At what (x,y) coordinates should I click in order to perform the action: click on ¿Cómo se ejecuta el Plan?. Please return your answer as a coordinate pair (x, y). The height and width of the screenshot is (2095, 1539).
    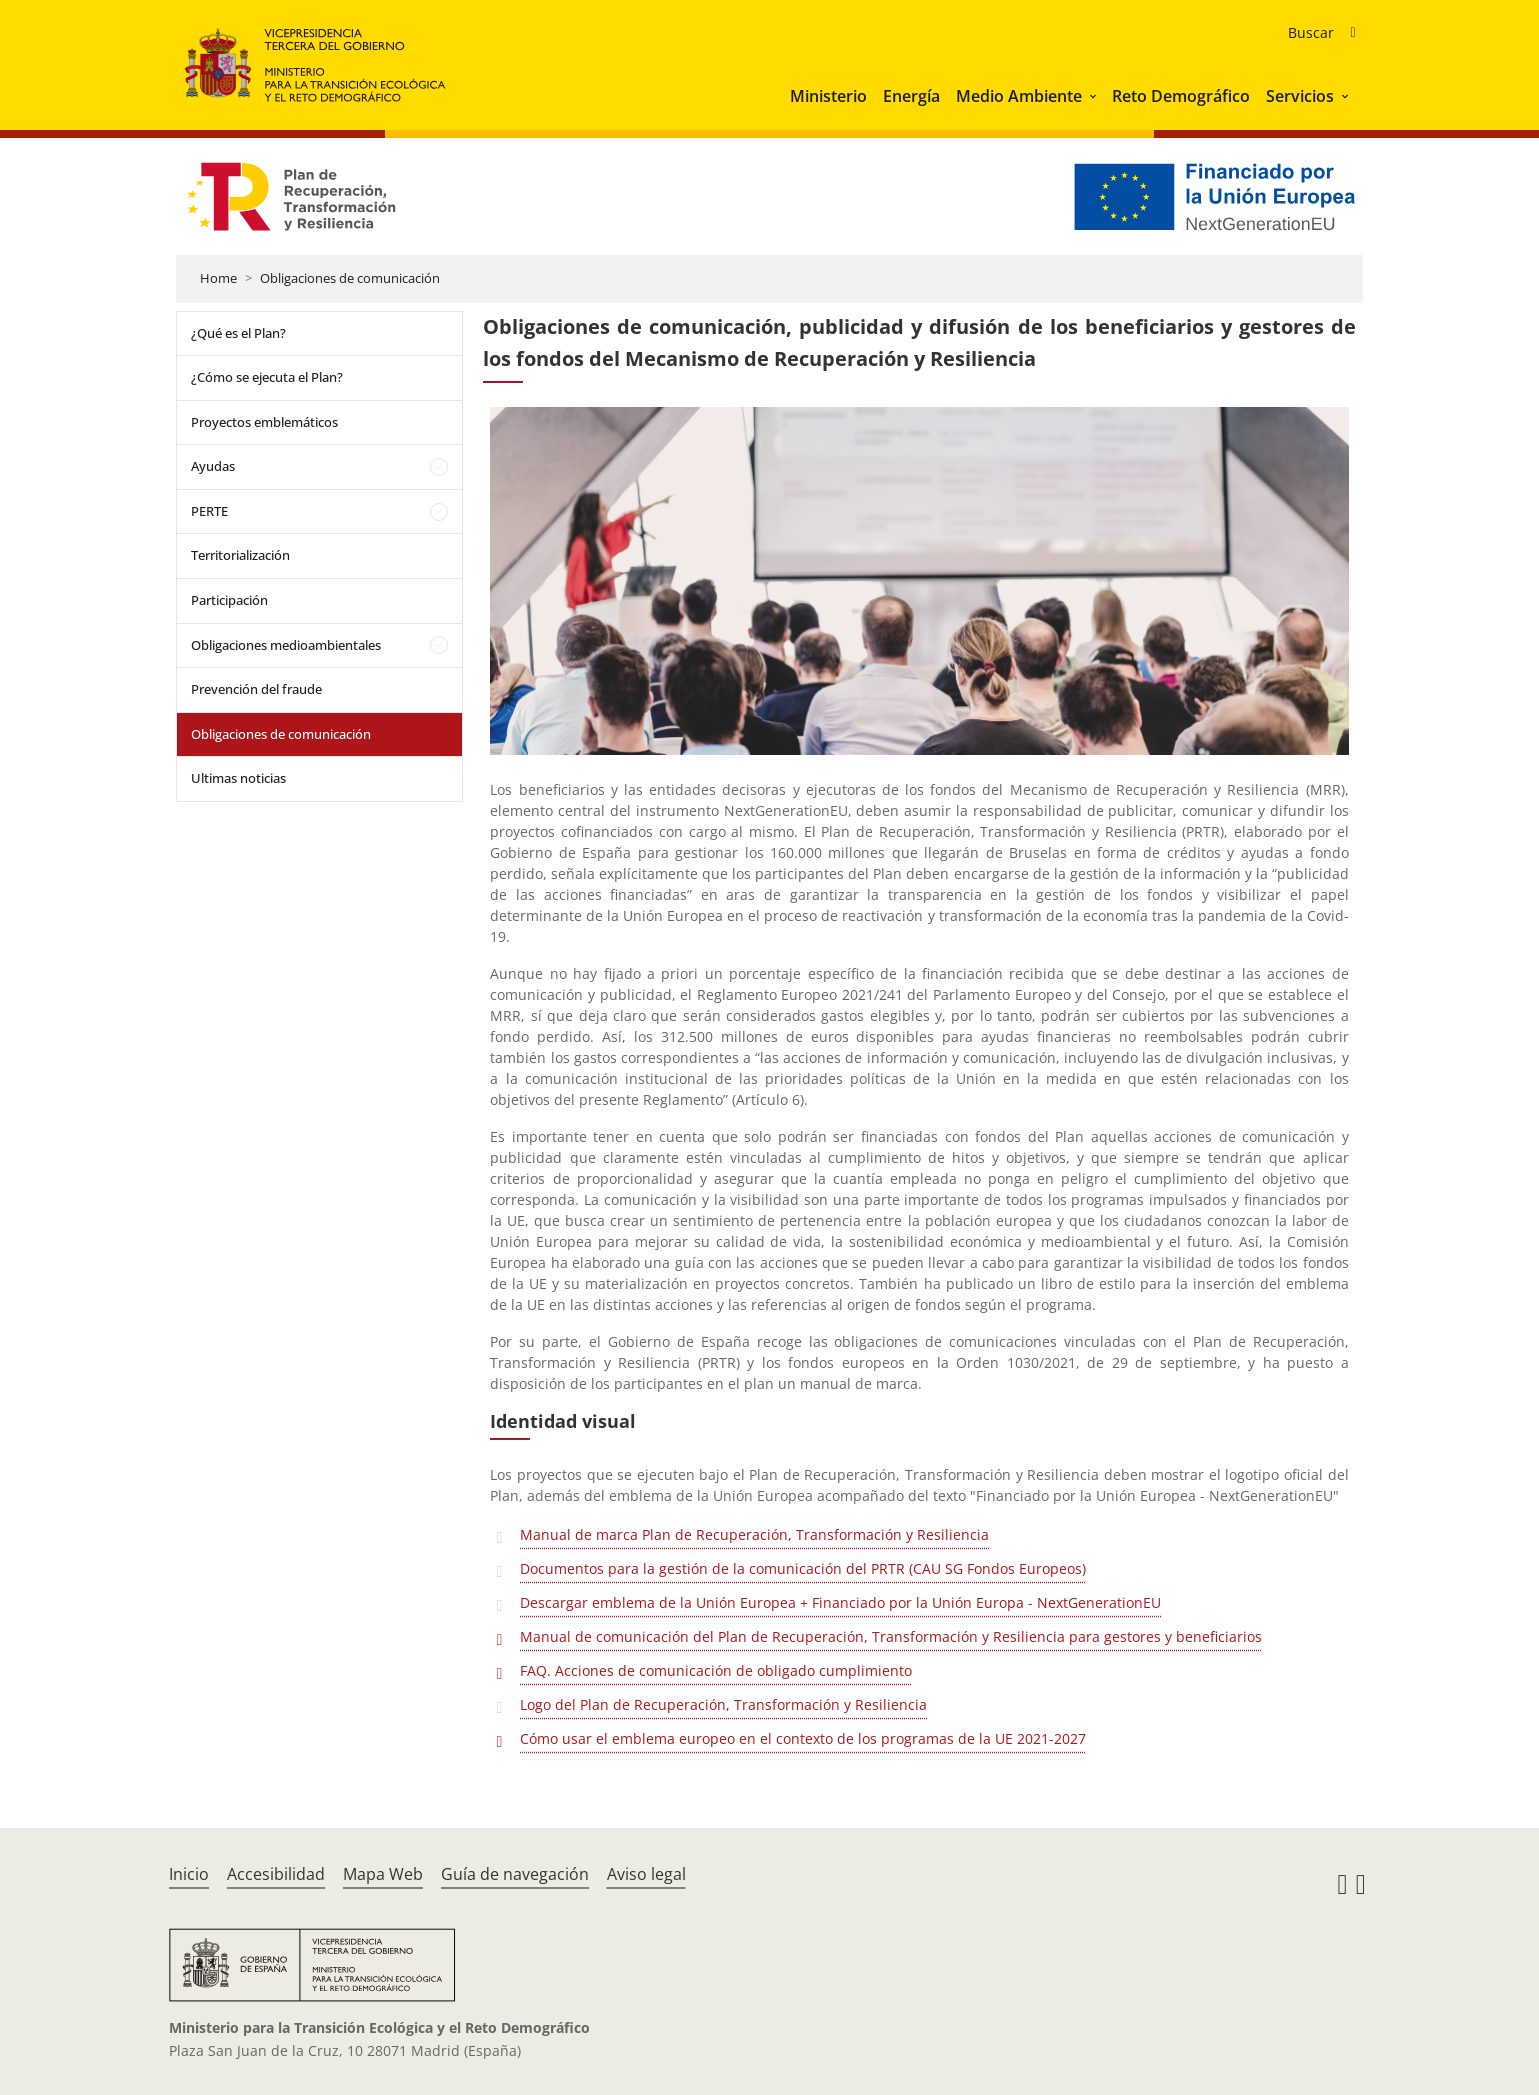
    Looking at the image, I should click on (267, 377).